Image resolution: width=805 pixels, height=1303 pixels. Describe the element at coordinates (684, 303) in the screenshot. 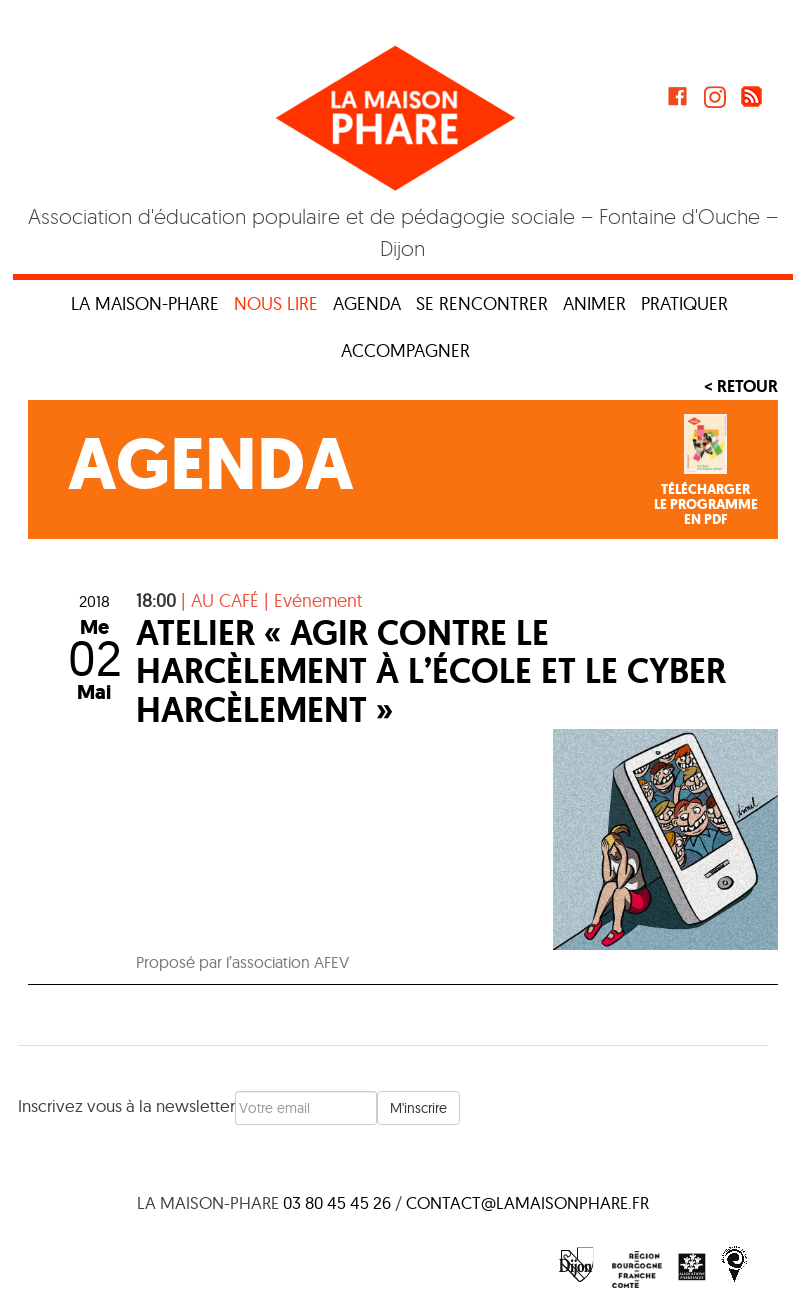

I see `Pratiquer` at that location.